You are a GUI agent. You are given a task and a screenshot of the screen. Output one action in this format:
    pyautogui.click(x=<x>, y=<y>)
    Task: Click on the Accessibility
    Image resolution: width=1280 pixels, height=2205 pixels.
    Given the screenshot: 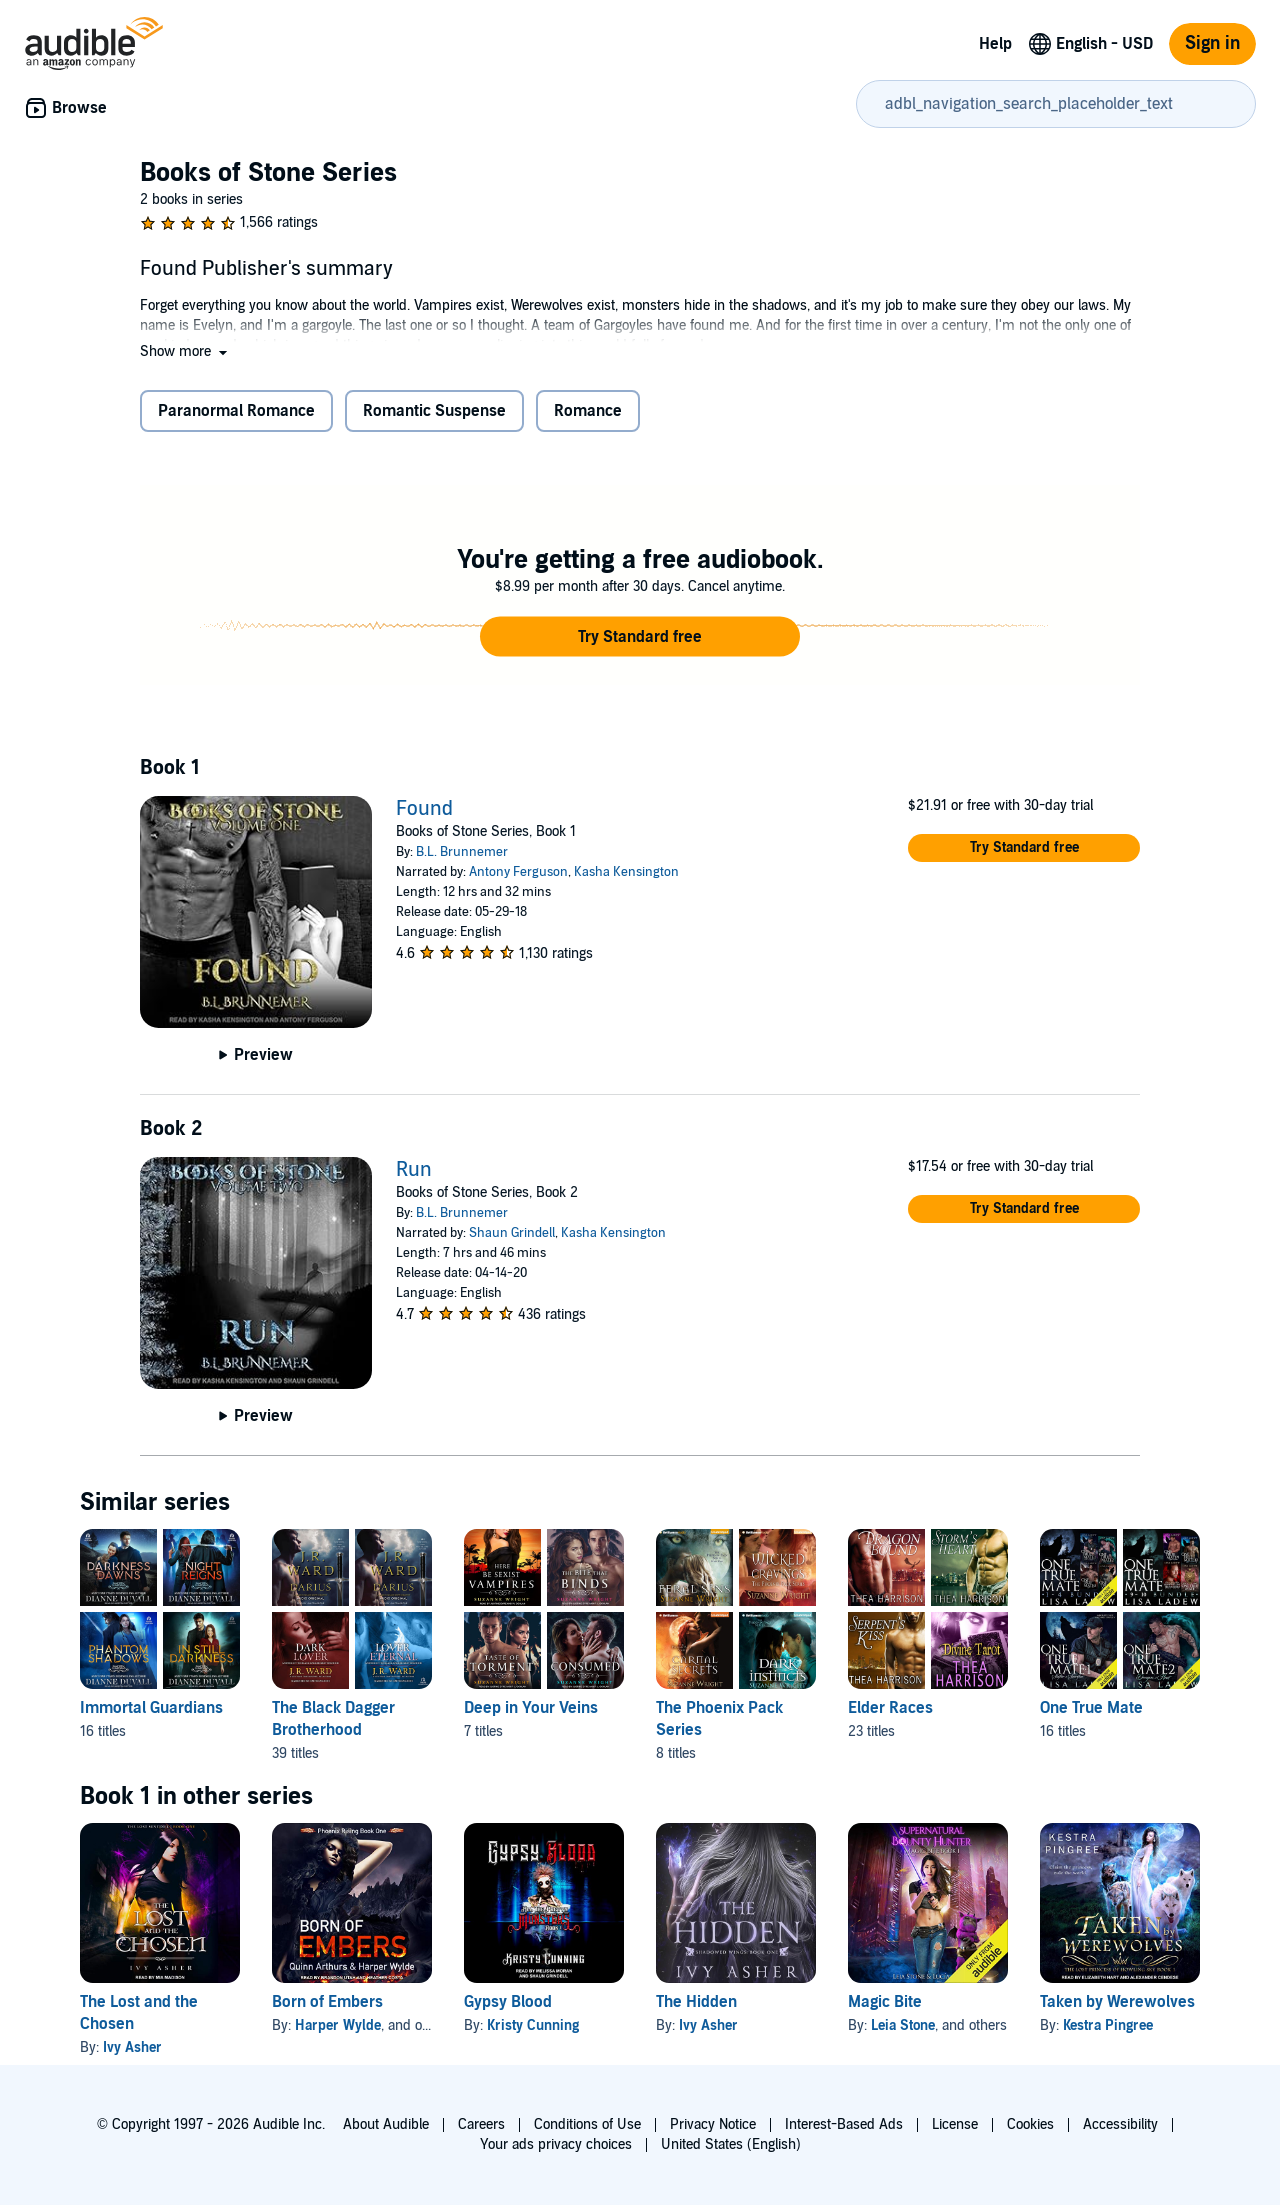 What is the action you would take?
    pyautogui.click(x=1120, y=2124)
    